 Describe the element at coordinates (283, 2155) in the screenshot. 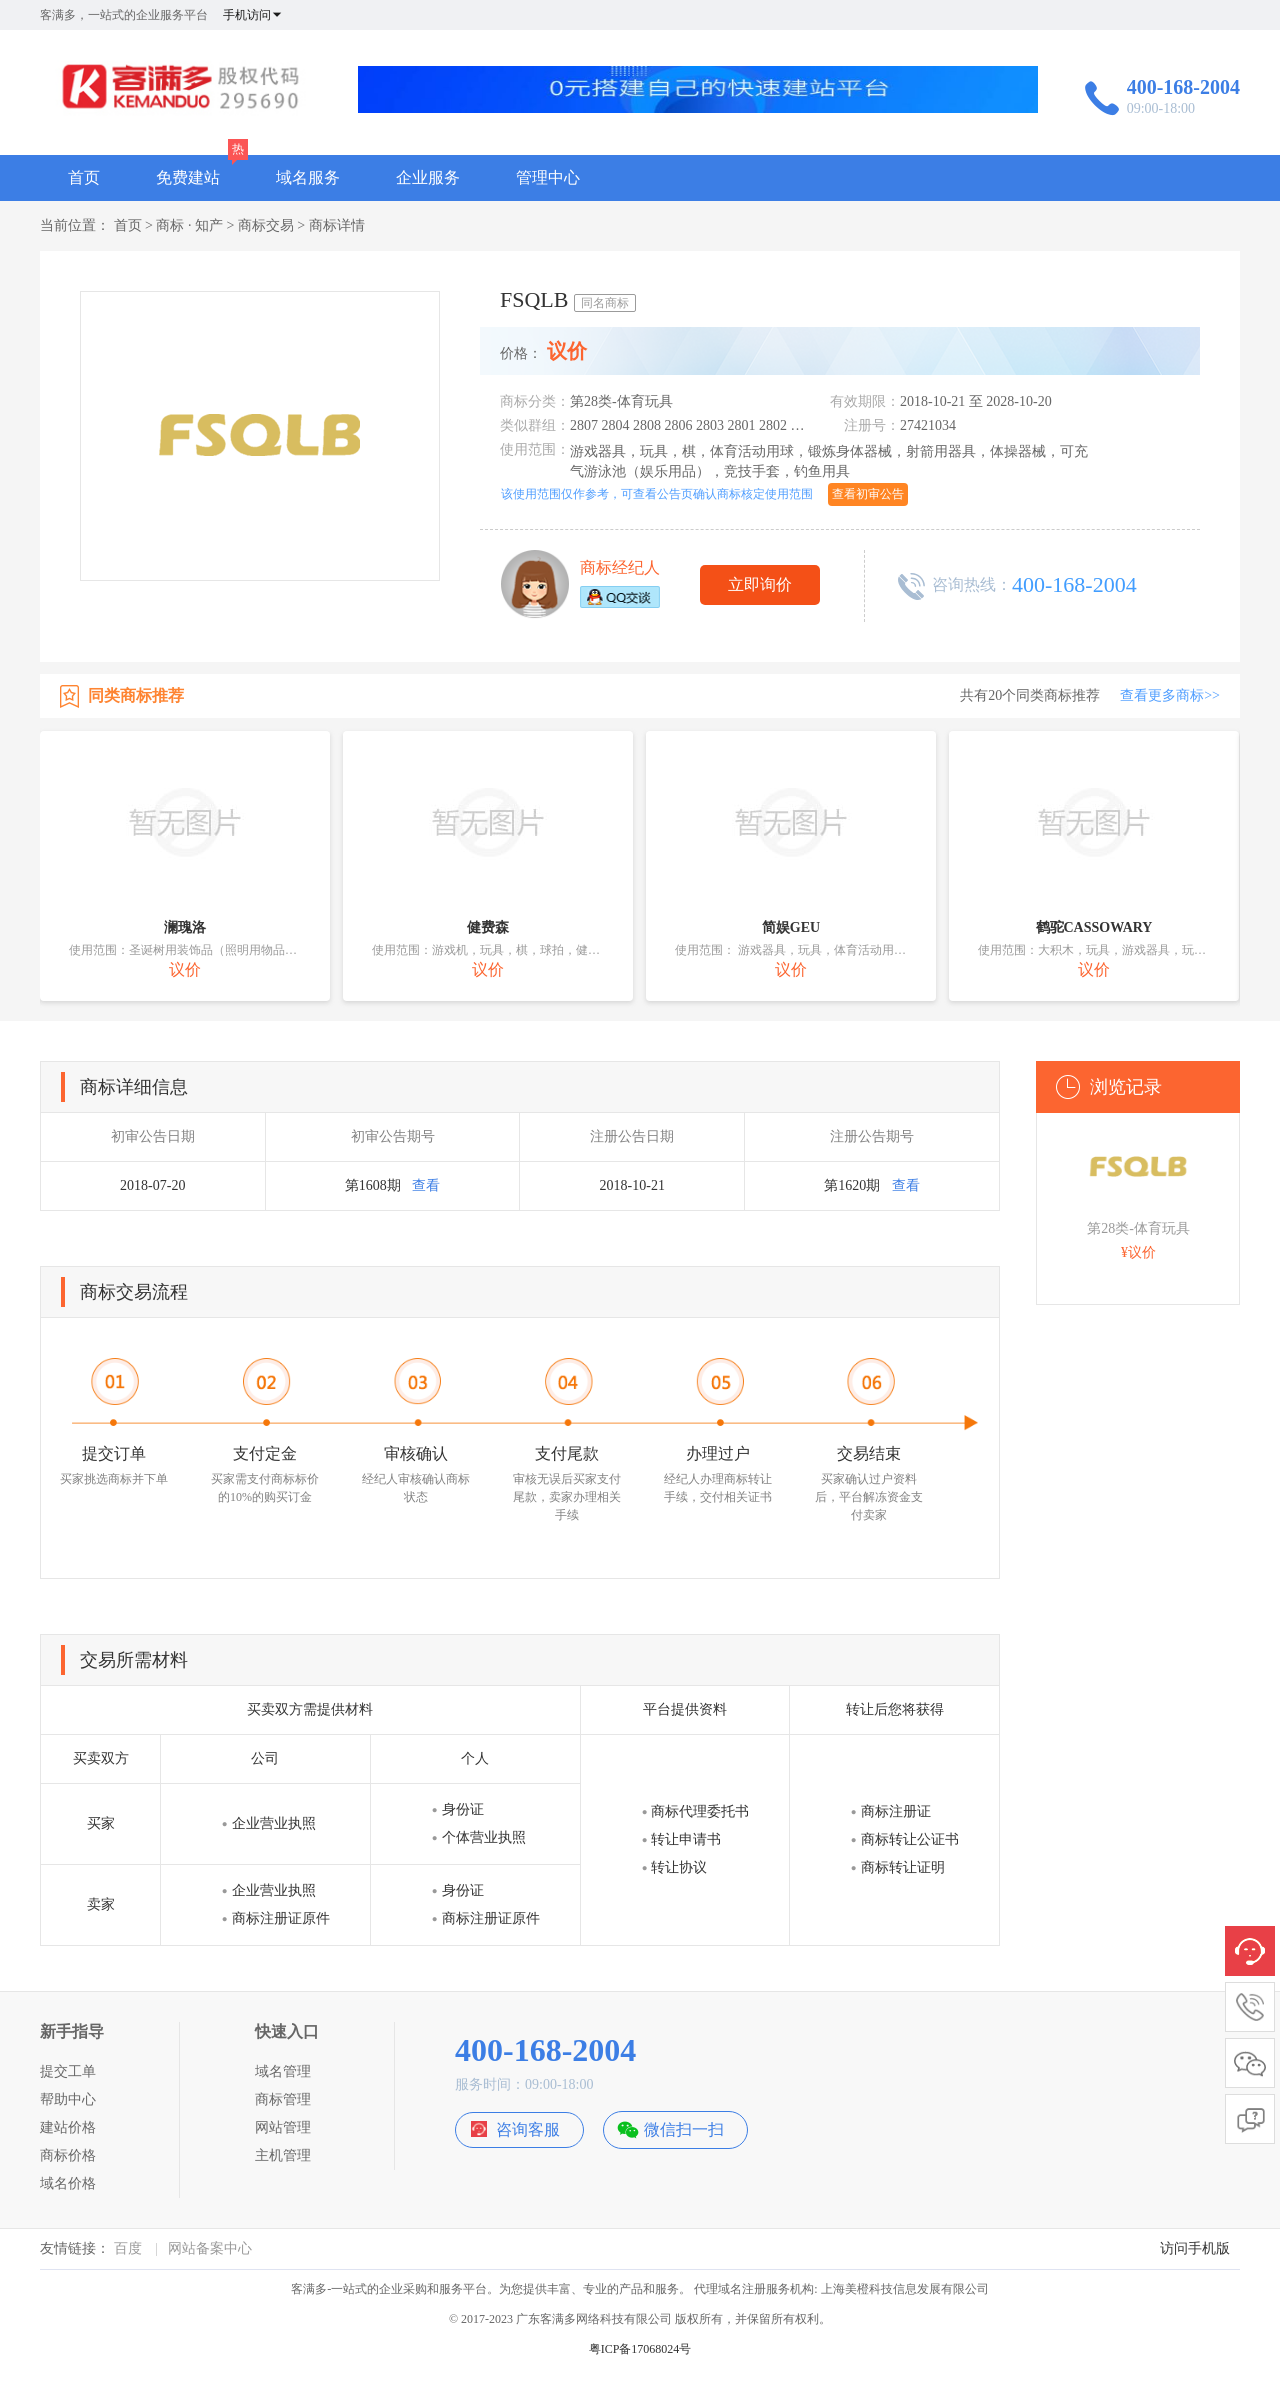

I see `主机管理` at that location.